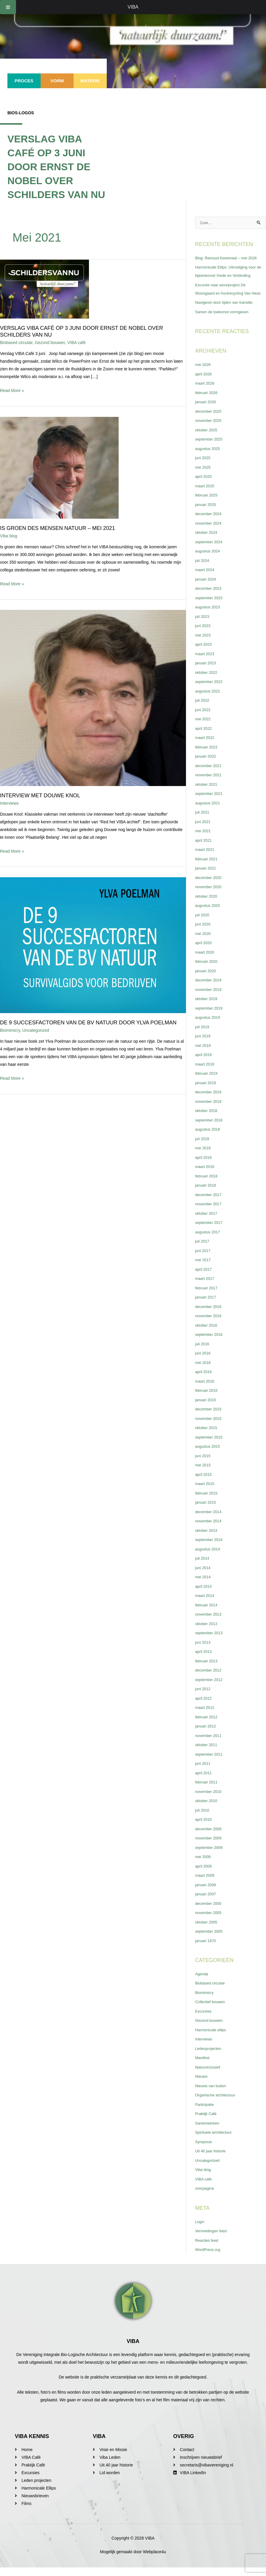  Describe the element at coordinates (209, 1100) in the screenshot. I see `december 2018` at that location.